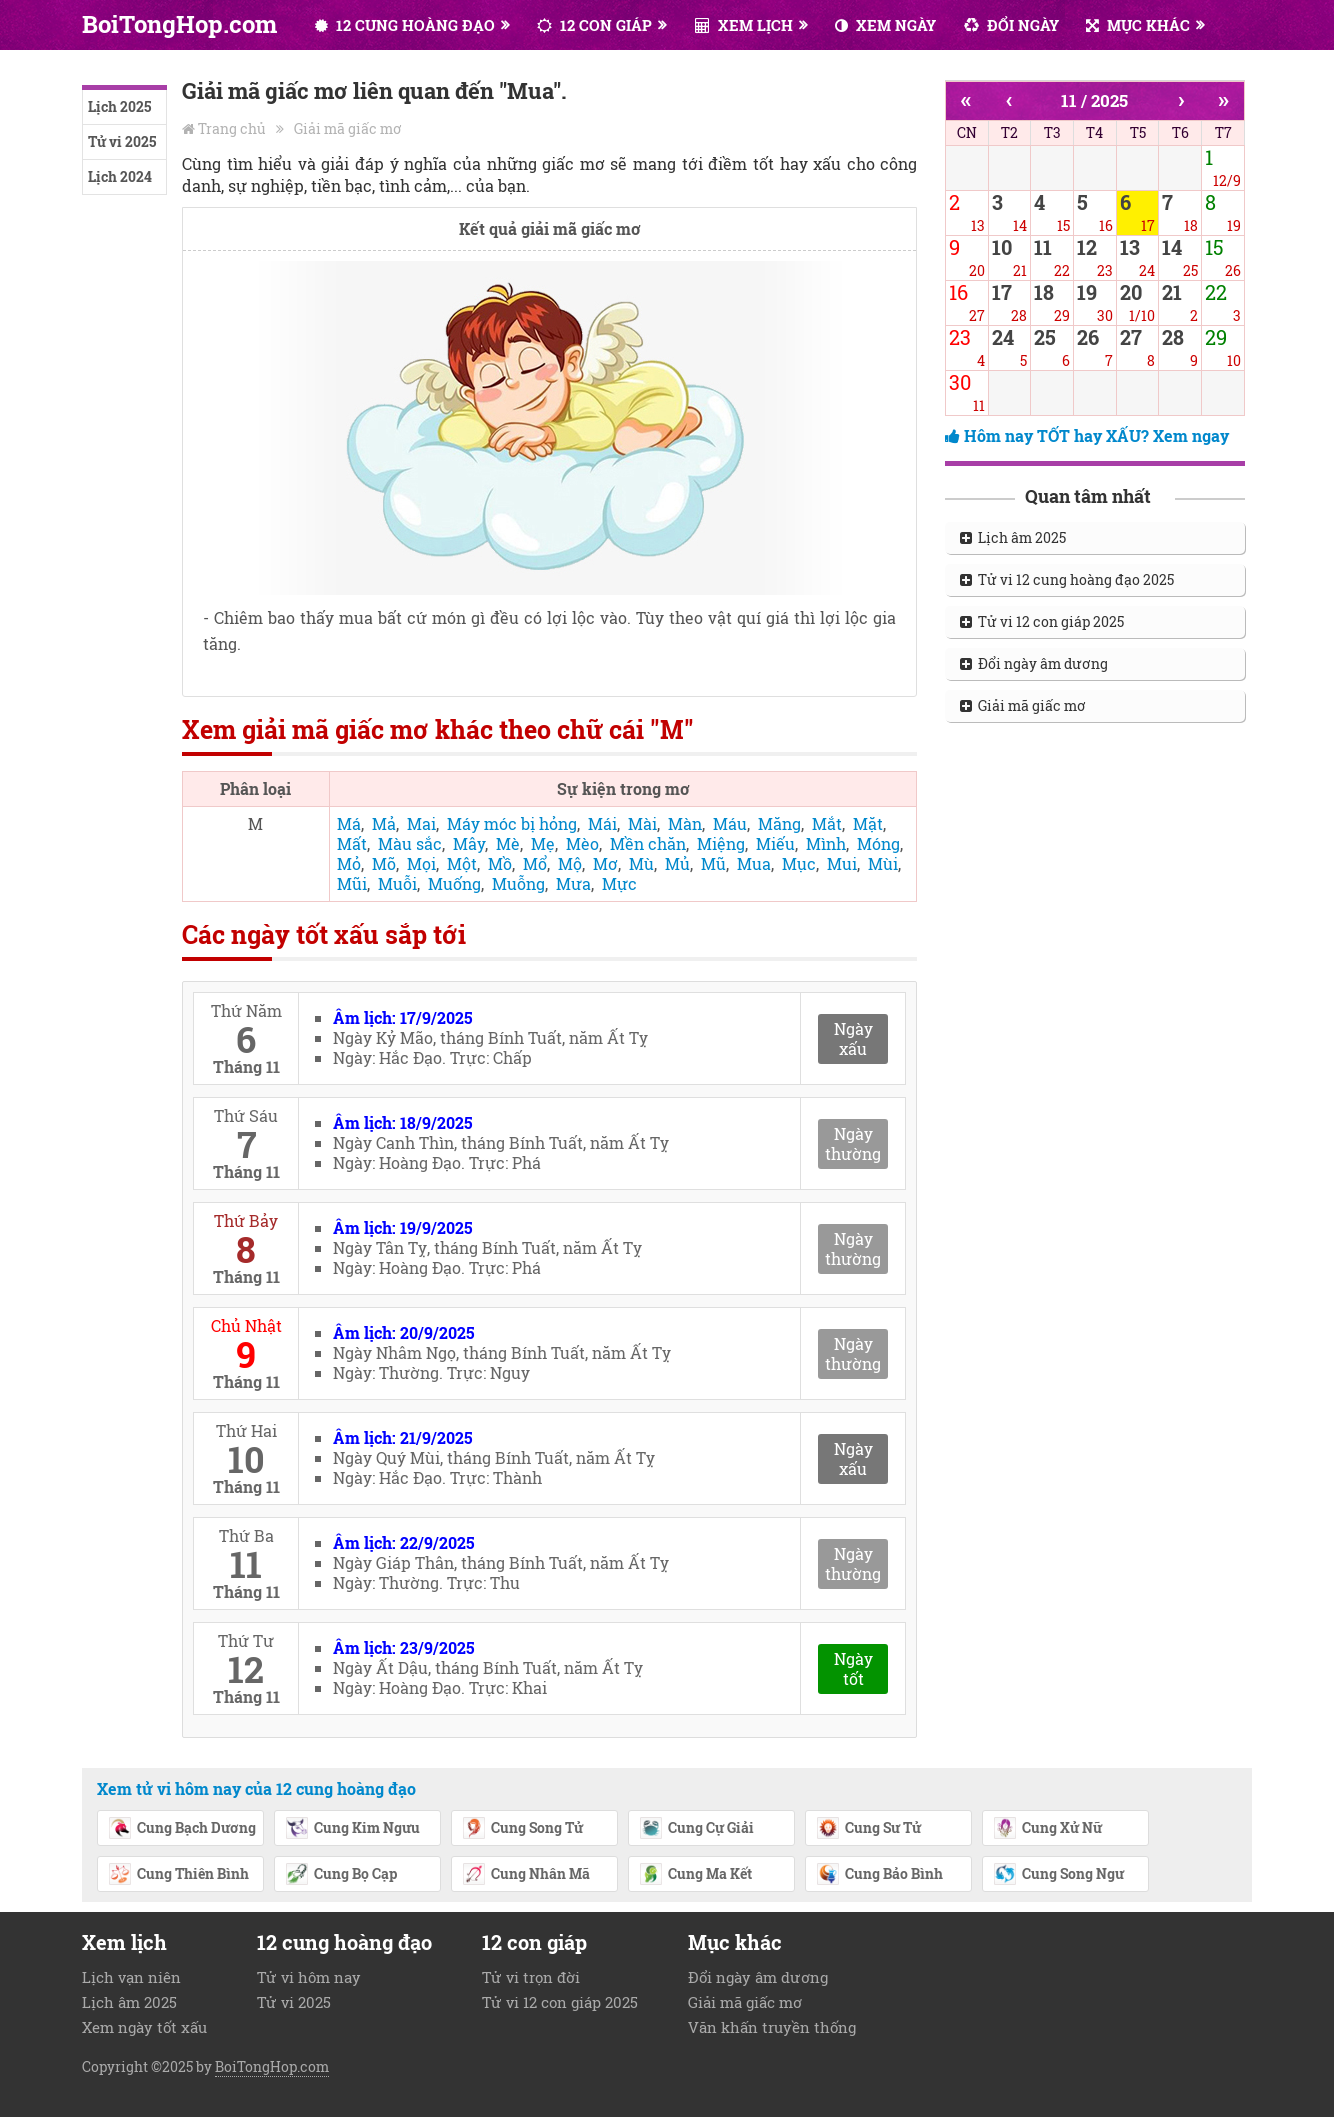 Image resolution: width=1334 pixels, height=2117 pixels. I want to click on Cung Cự Giải, so click(696, 1829).